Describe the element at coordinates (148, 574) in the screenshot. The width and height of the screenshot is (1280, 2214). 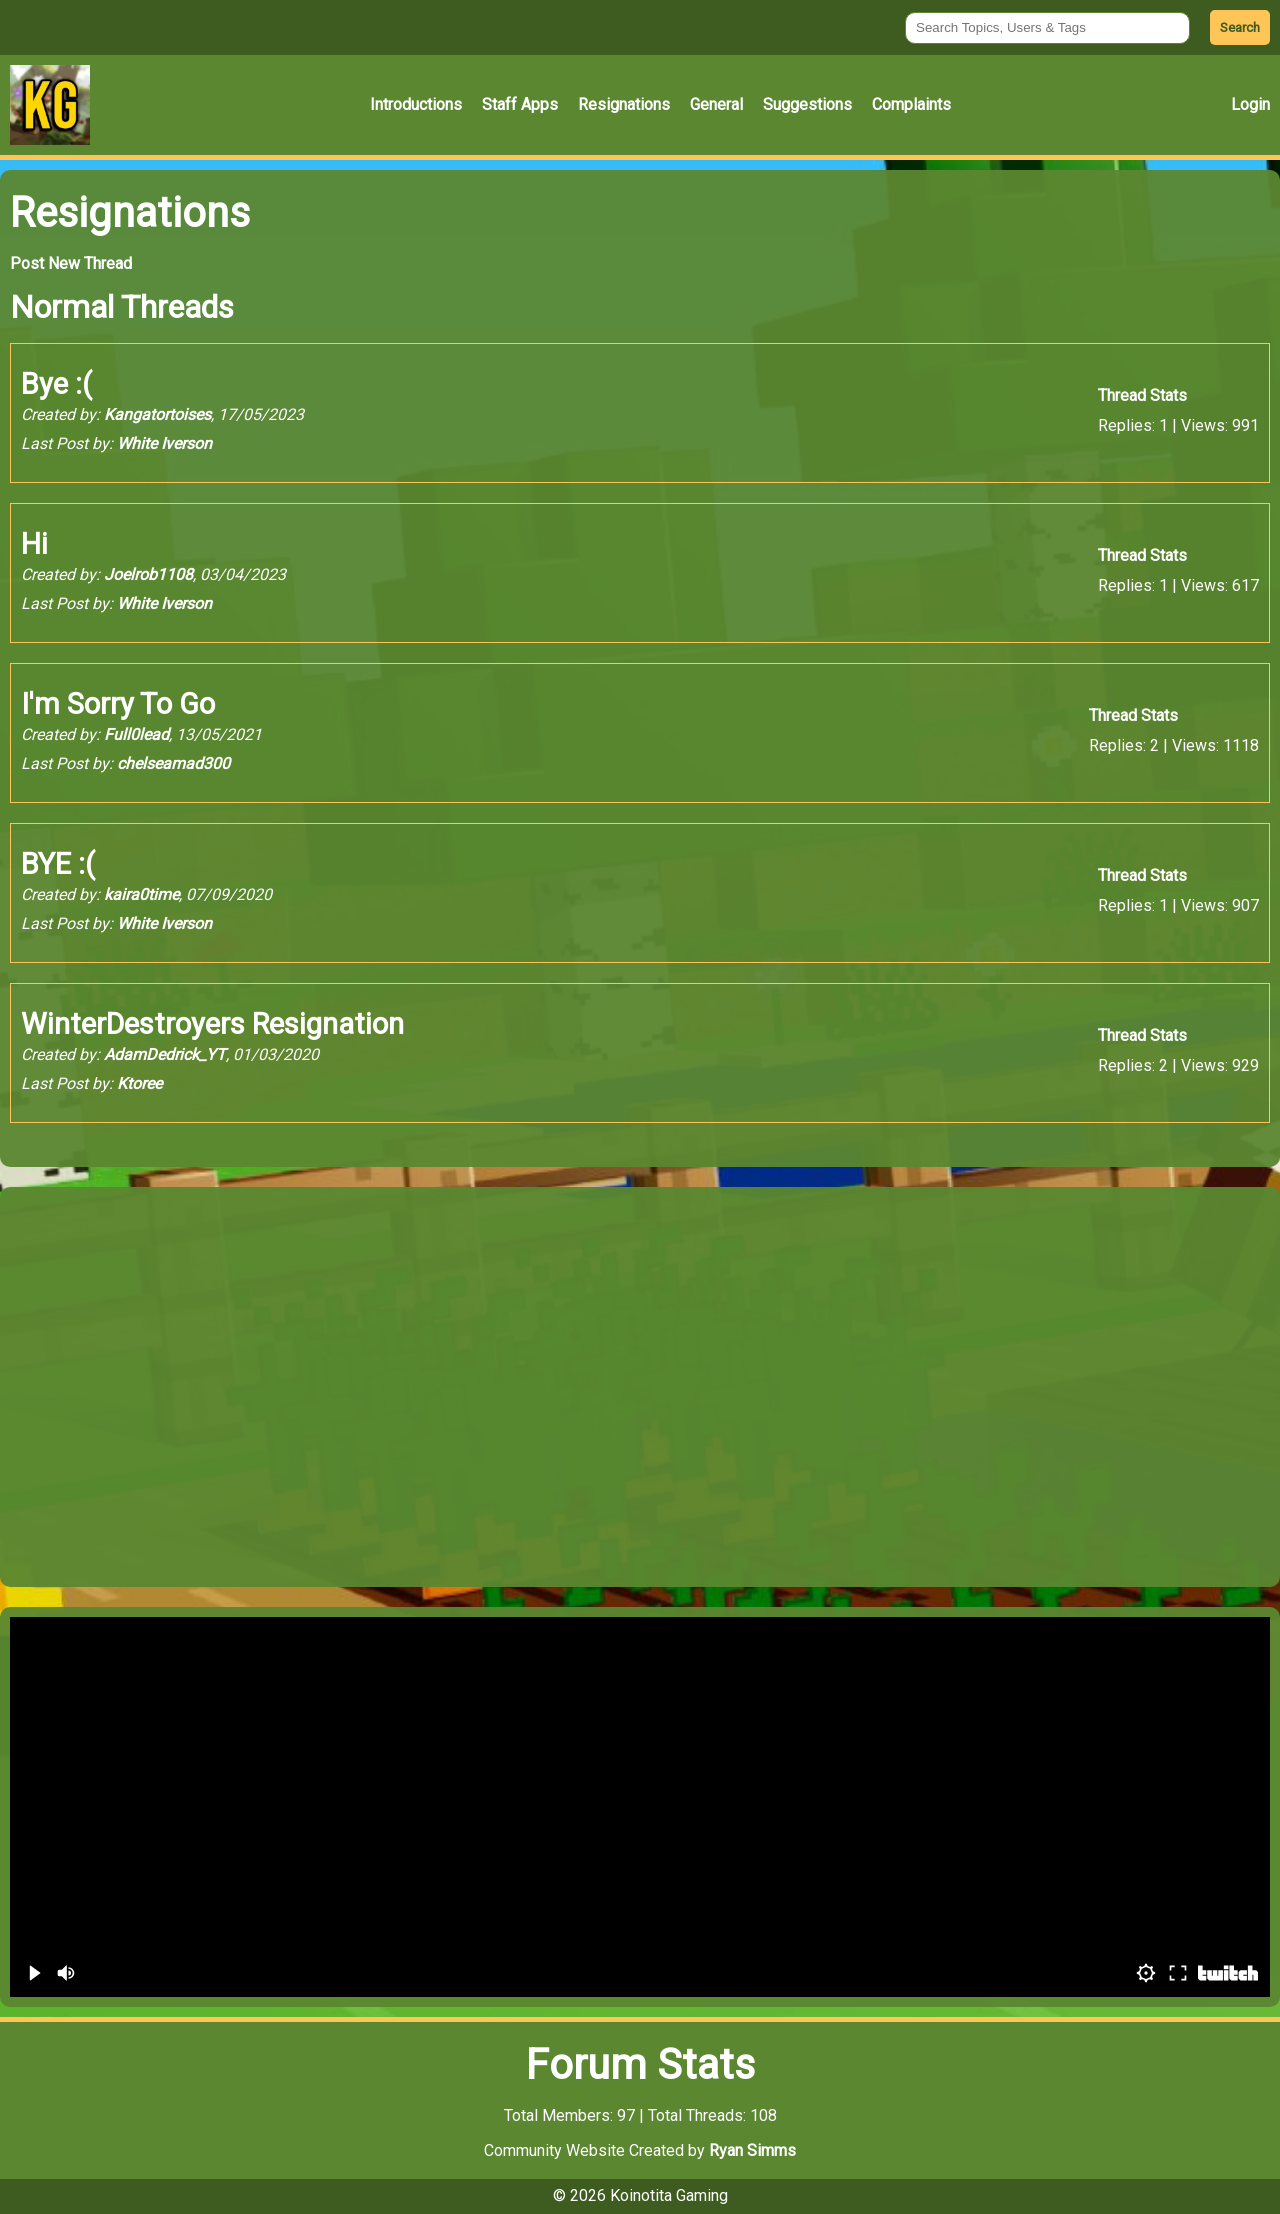
I see `Joelrob1108` at that location.